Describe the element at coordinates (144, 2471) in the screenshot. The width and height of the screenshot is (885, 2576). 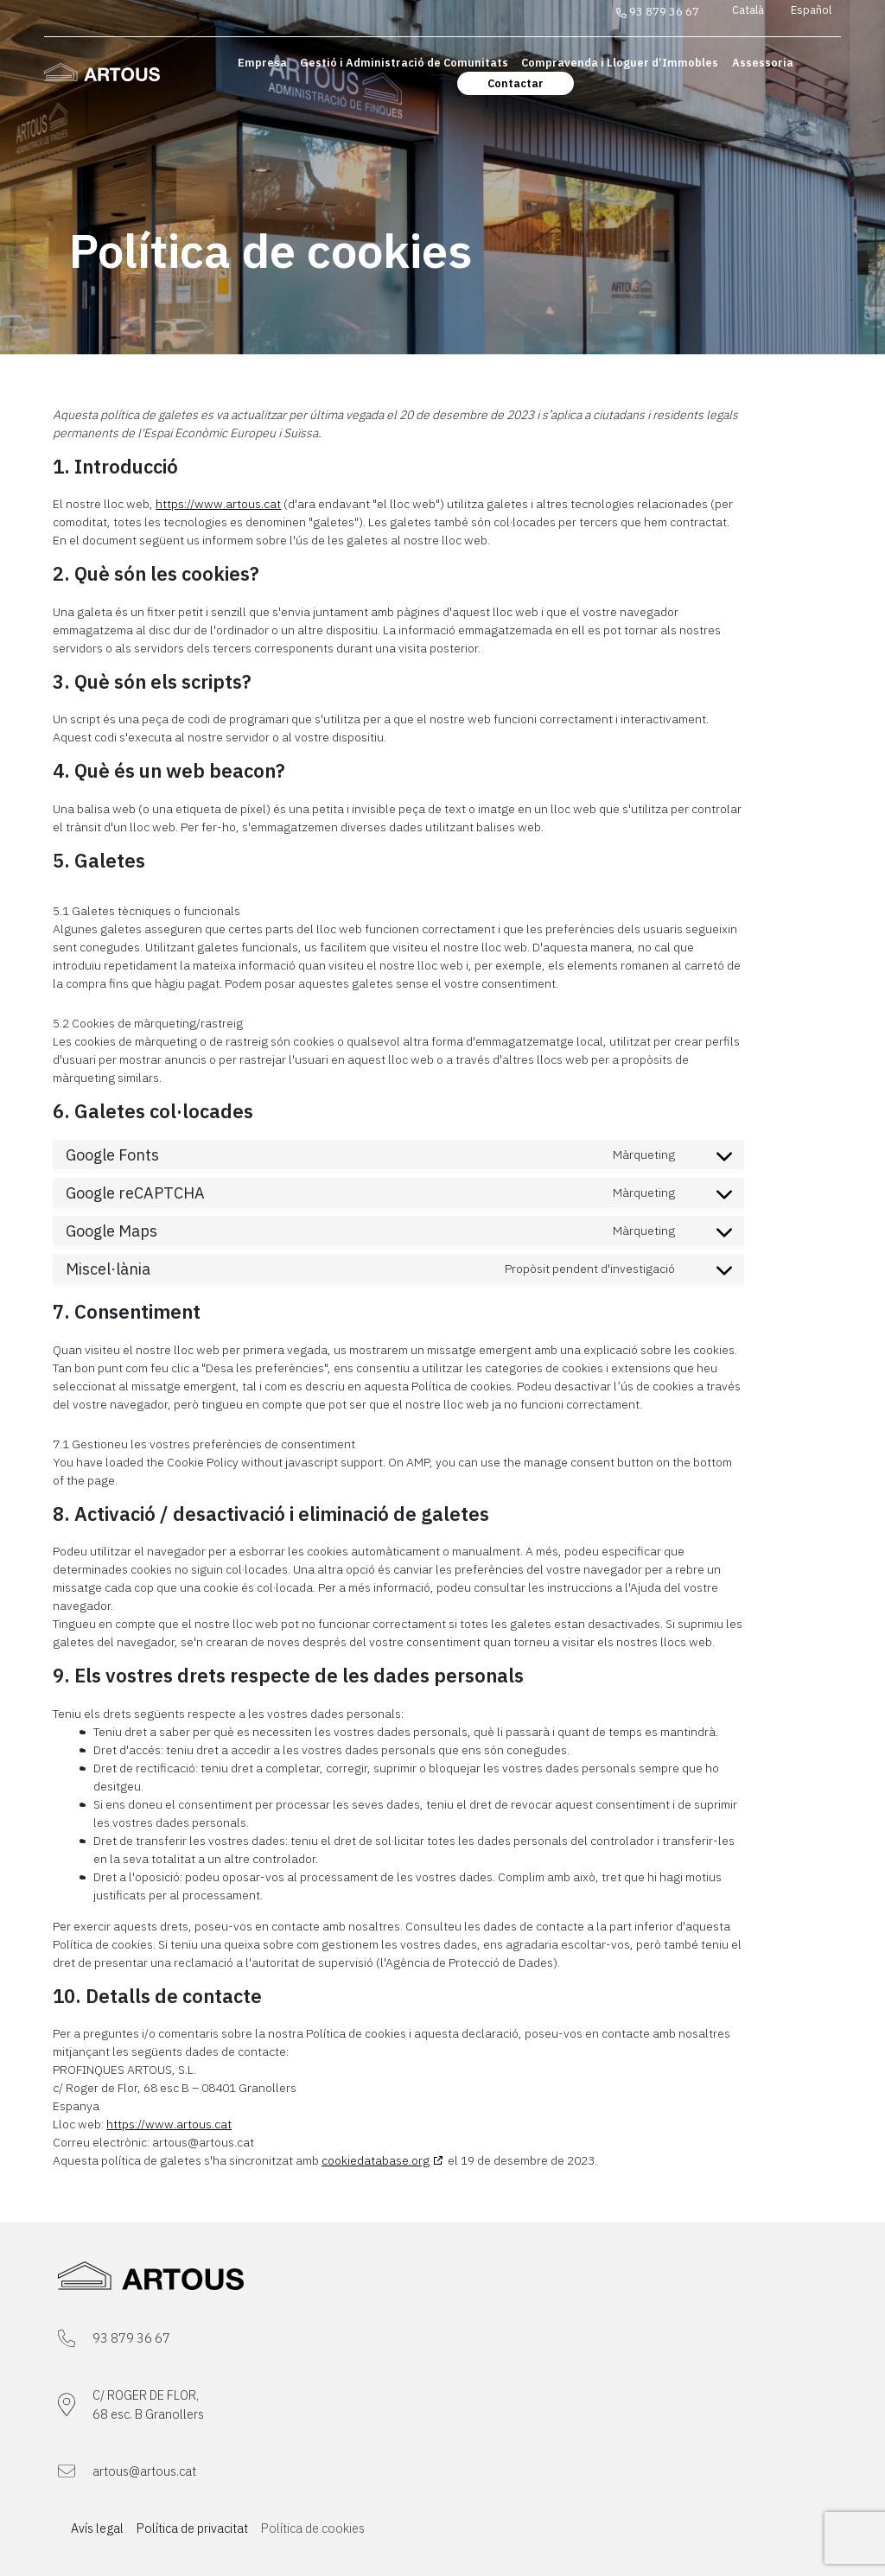
I see `artous@artous.cat` at that location.